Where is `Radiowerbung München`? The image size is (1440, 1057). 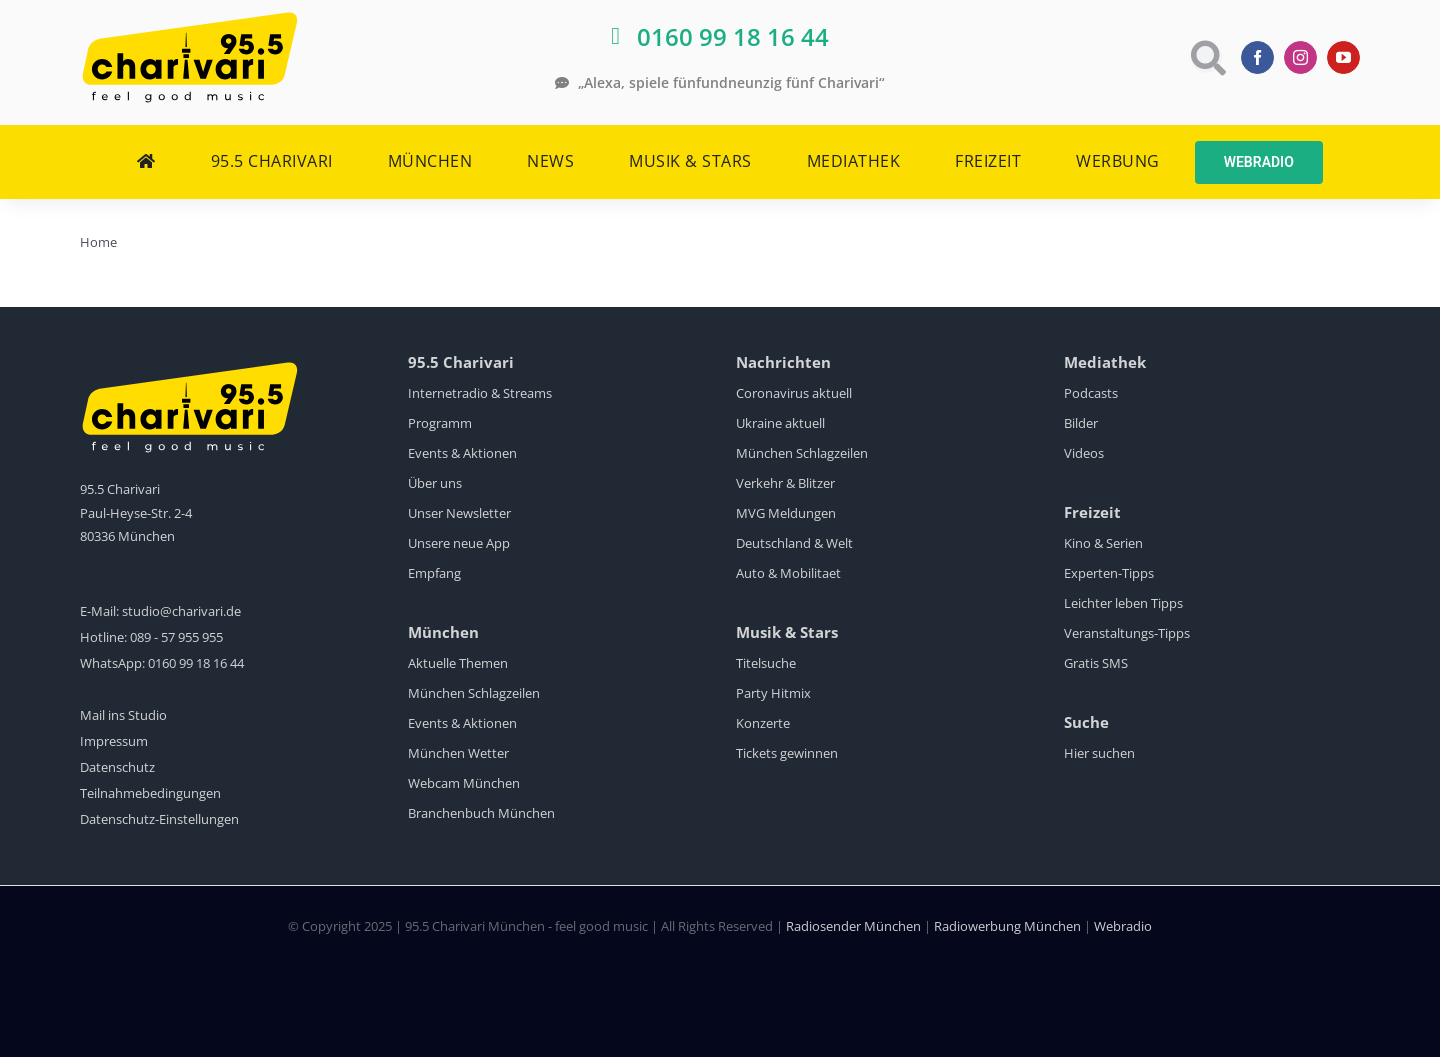 Radiowerbung München is located at coordinates (1007, 926).